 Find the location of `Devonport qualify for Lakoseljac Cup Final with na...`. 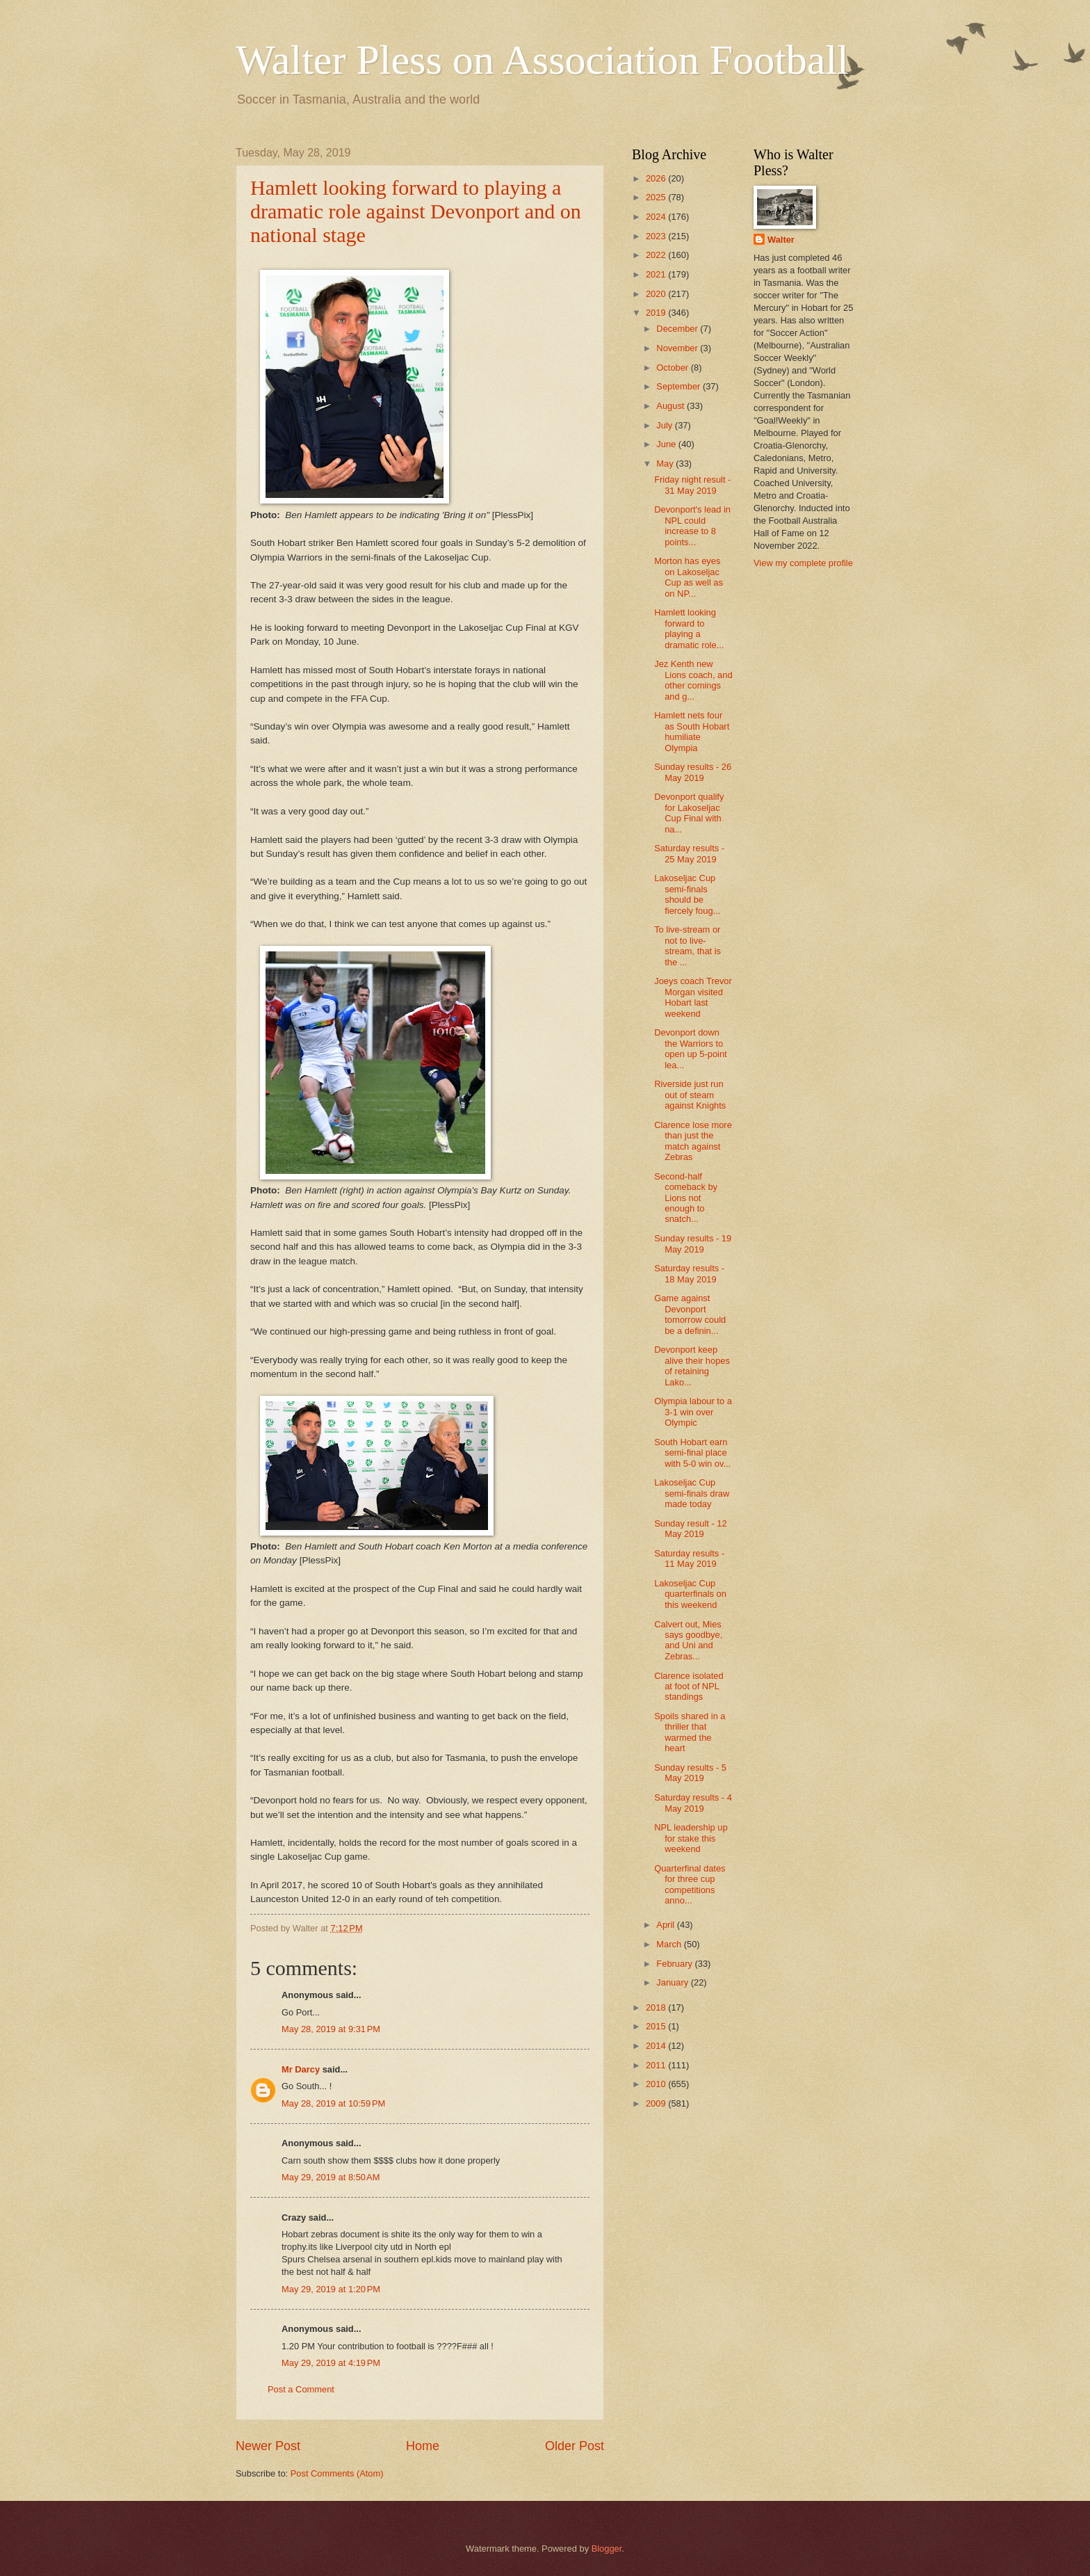

Devonport qualify for Lakoseljac Cup Final with na... is located at coordinates (689, 812).